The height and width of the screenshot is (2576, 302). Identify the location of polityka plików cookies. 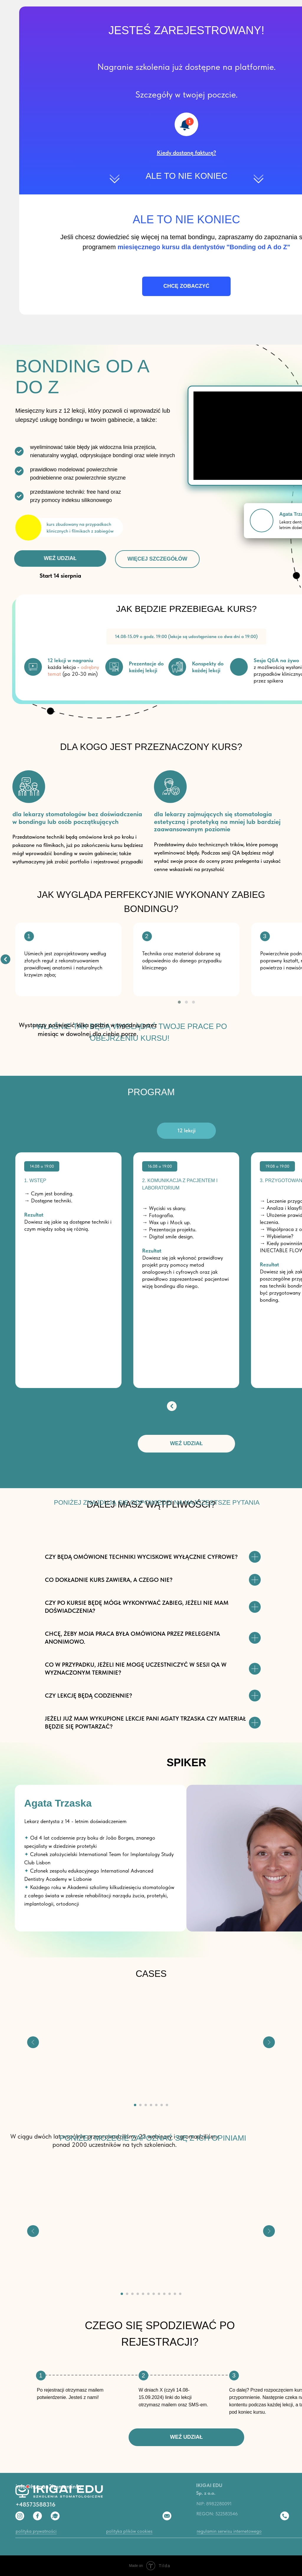
(129, 2531).